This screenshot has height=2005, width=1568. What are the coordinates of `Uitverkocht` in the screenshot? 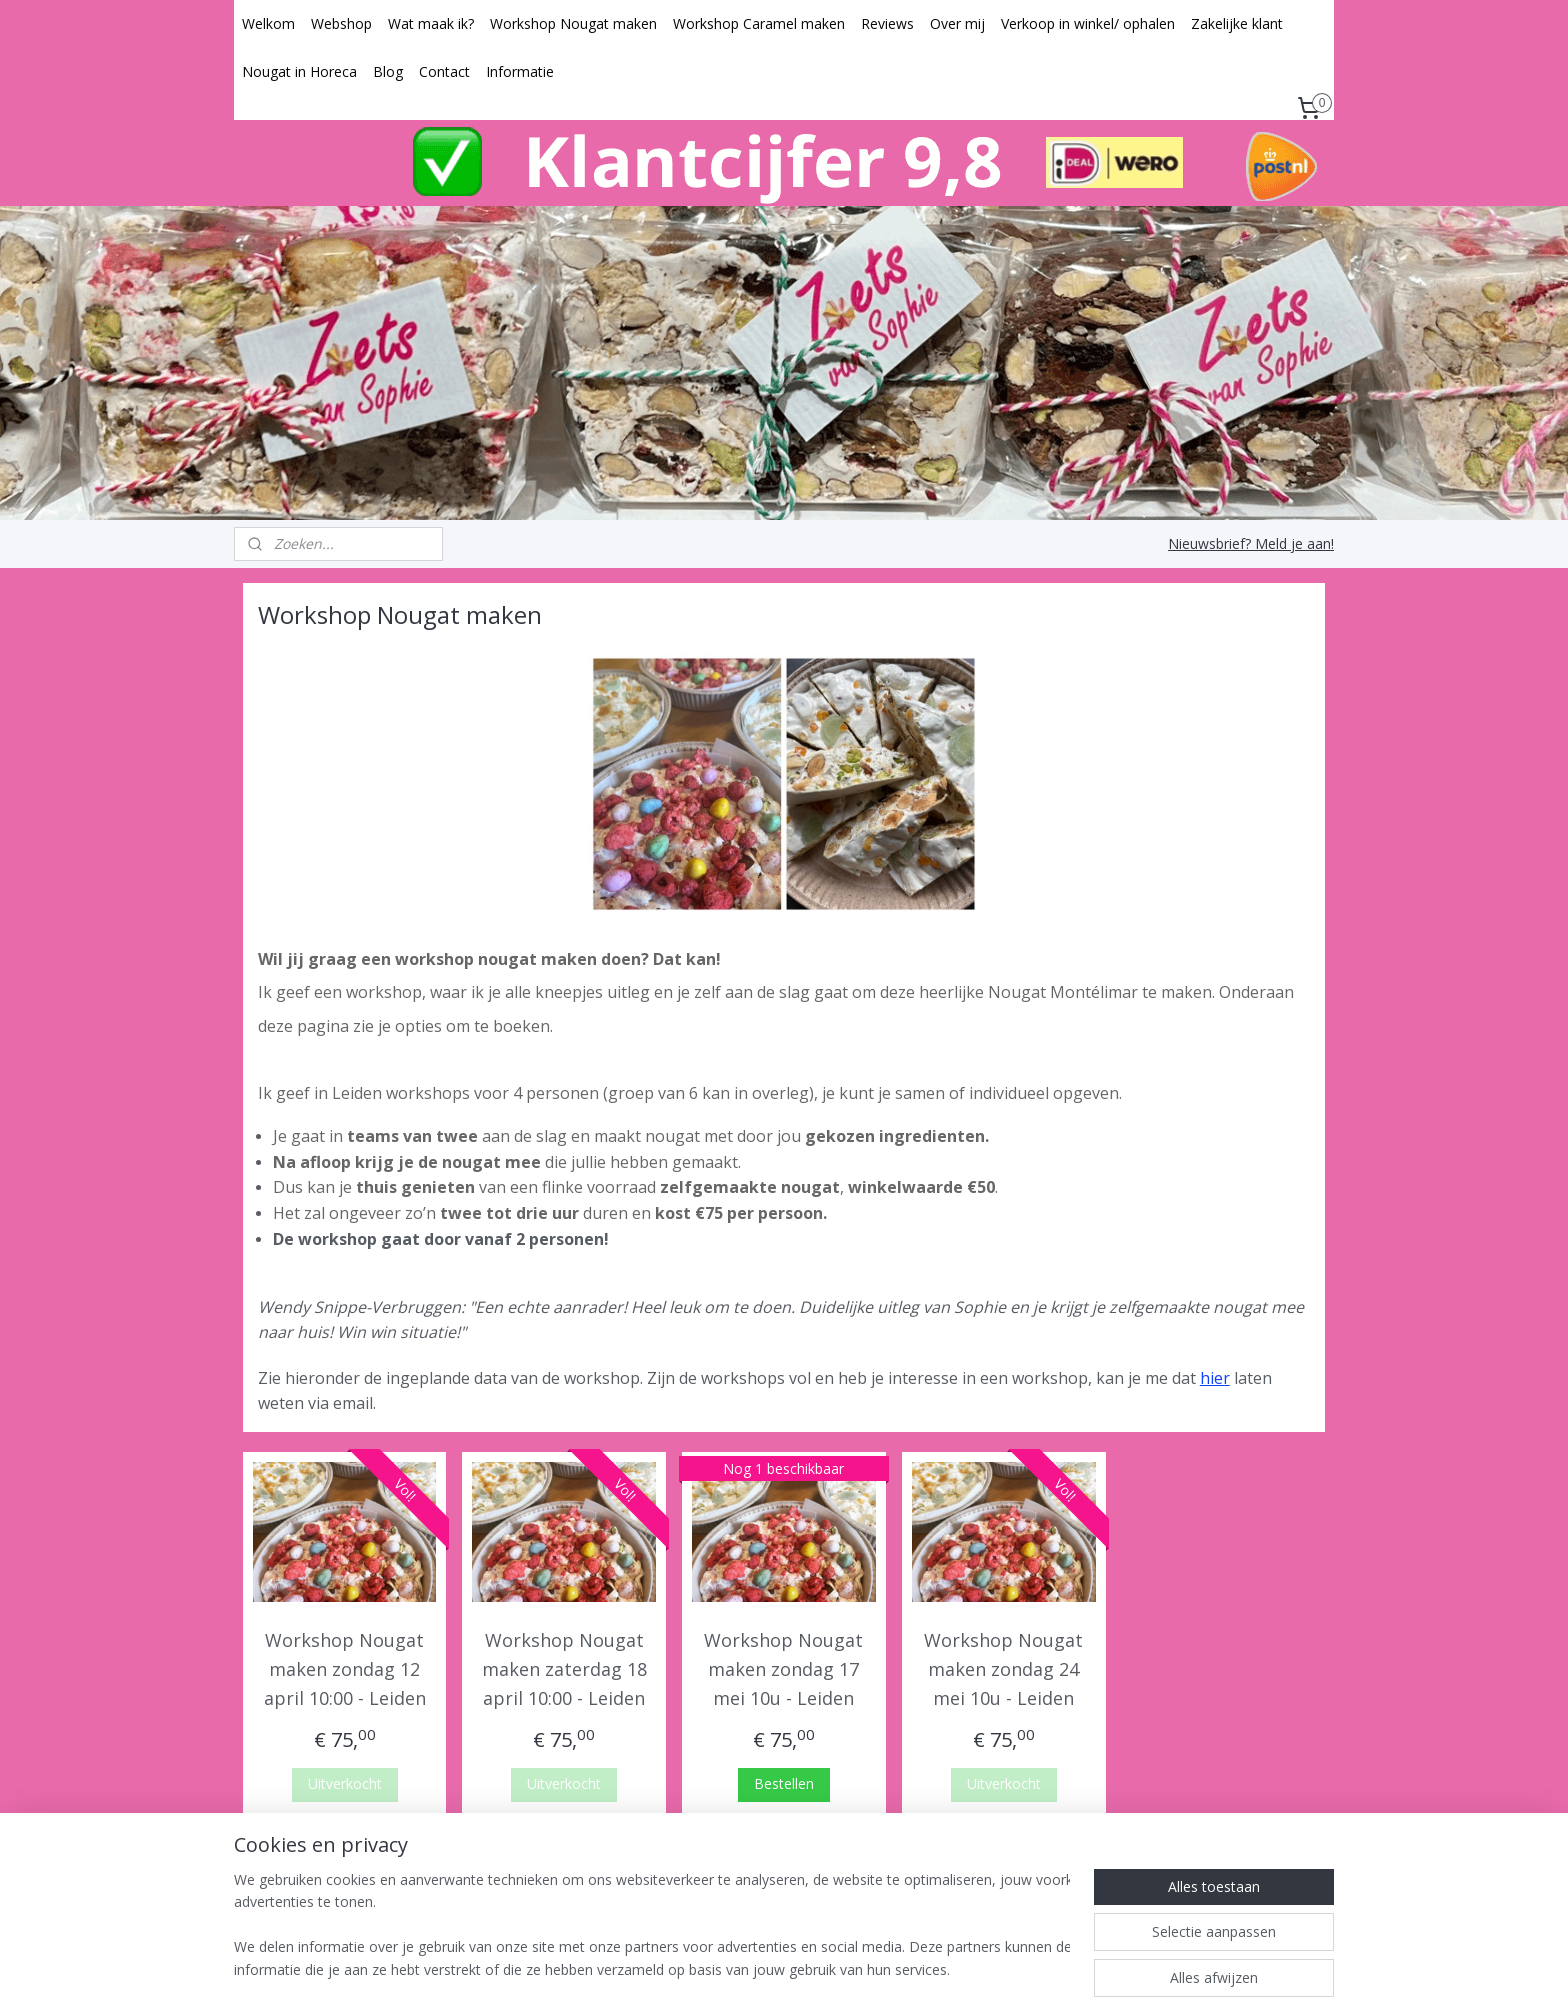 It's located at (345, 1783).